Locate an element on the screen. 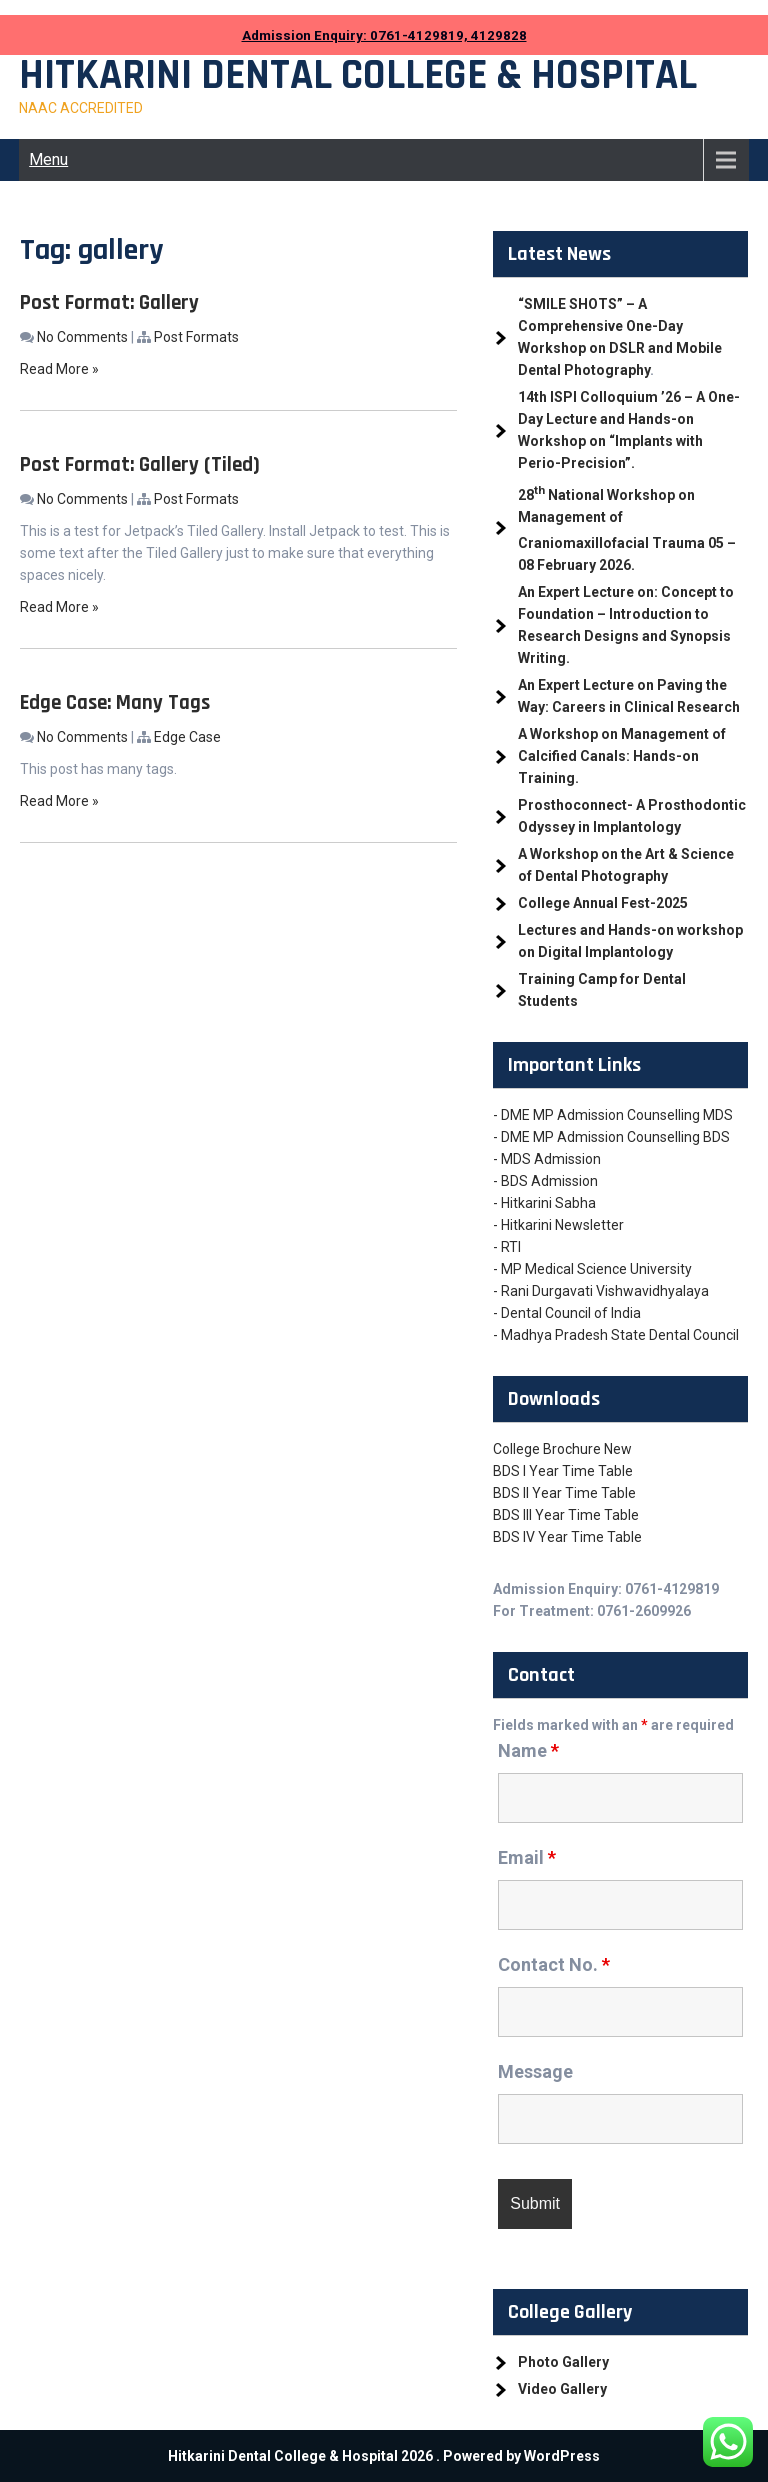 The image size is (768, 2482). Edge Case: Many Tags is located at coordinates (115, 702).